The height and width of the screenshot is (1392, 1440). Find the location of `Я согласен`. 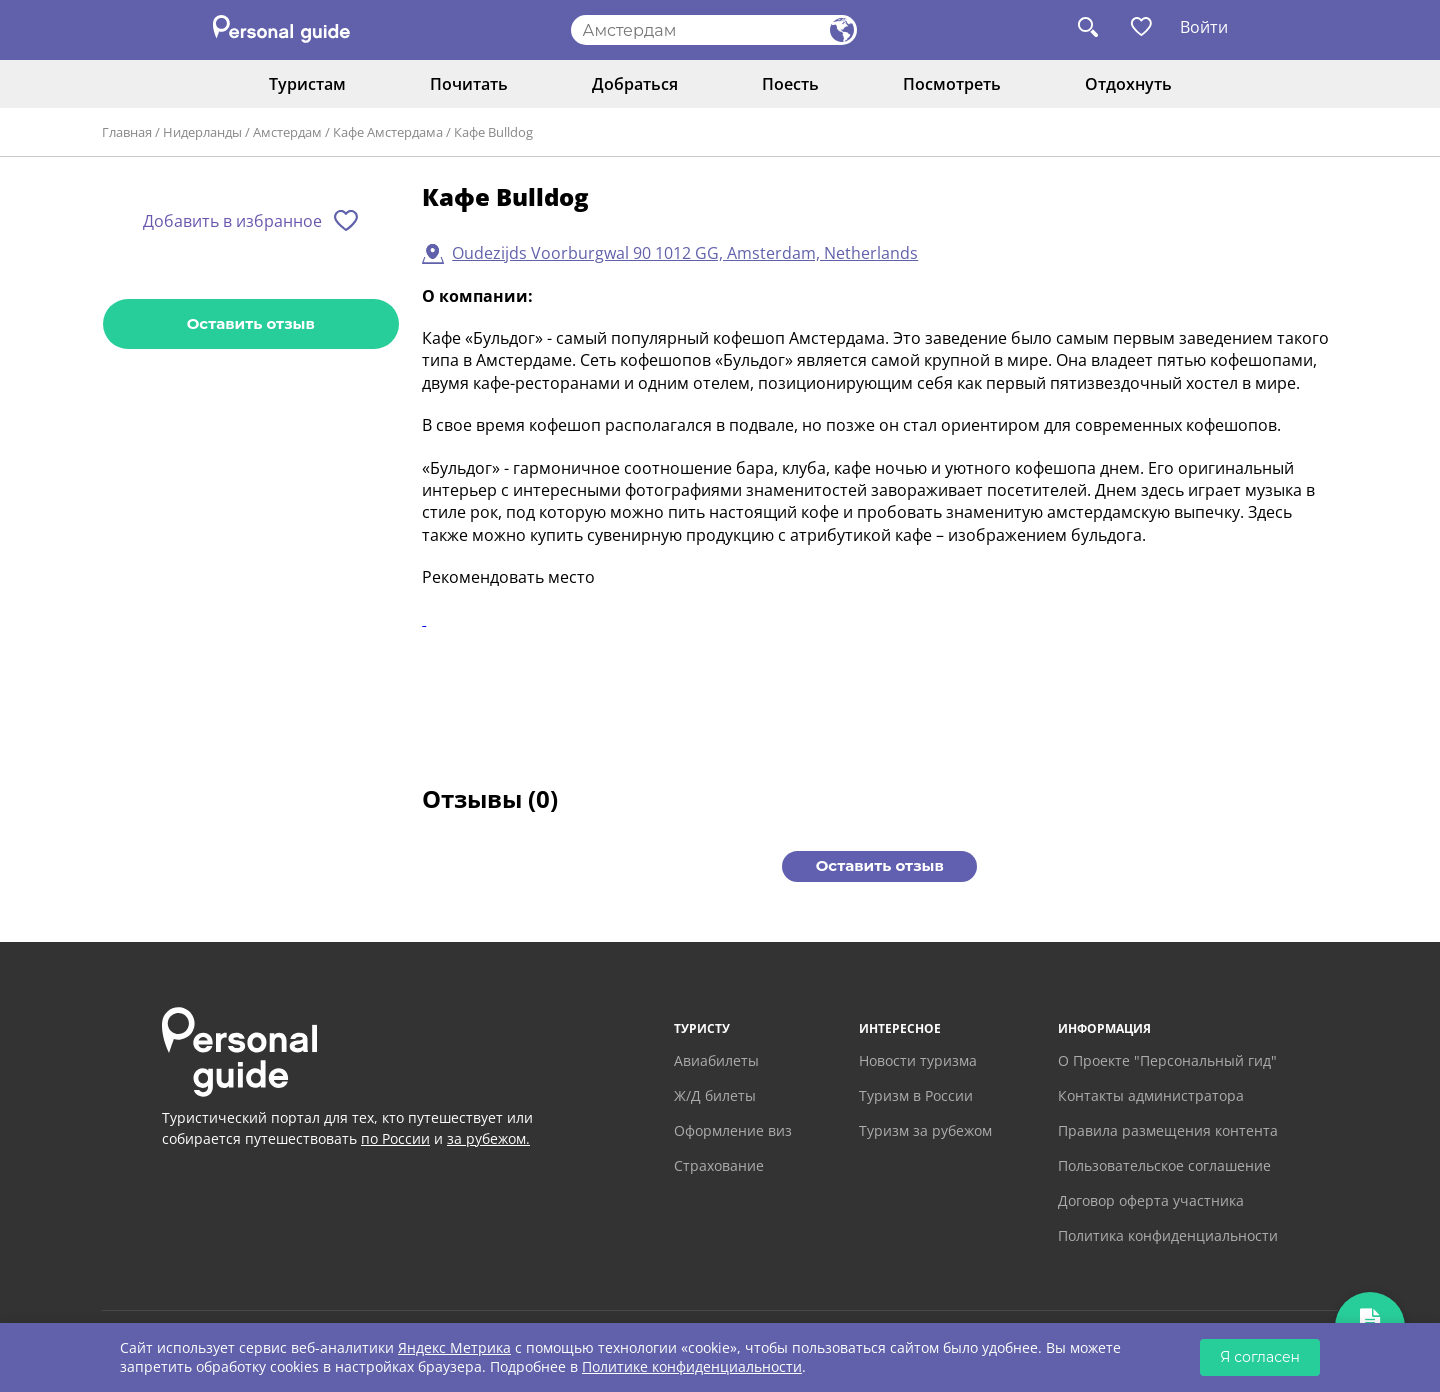

Я согласен is located at coordinates (1260, 1357).